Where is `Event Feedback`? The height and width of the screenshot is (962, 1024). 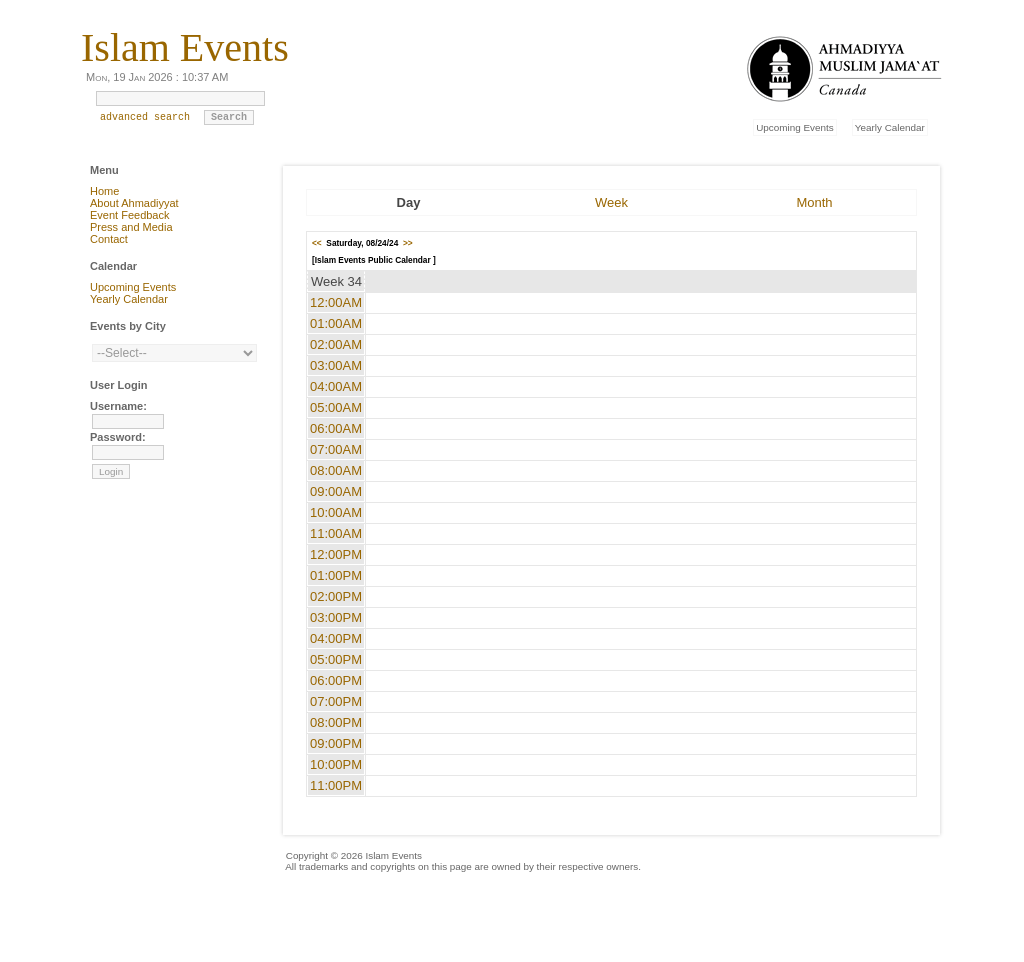
Event Feedback is located at coordinates (130, 215).